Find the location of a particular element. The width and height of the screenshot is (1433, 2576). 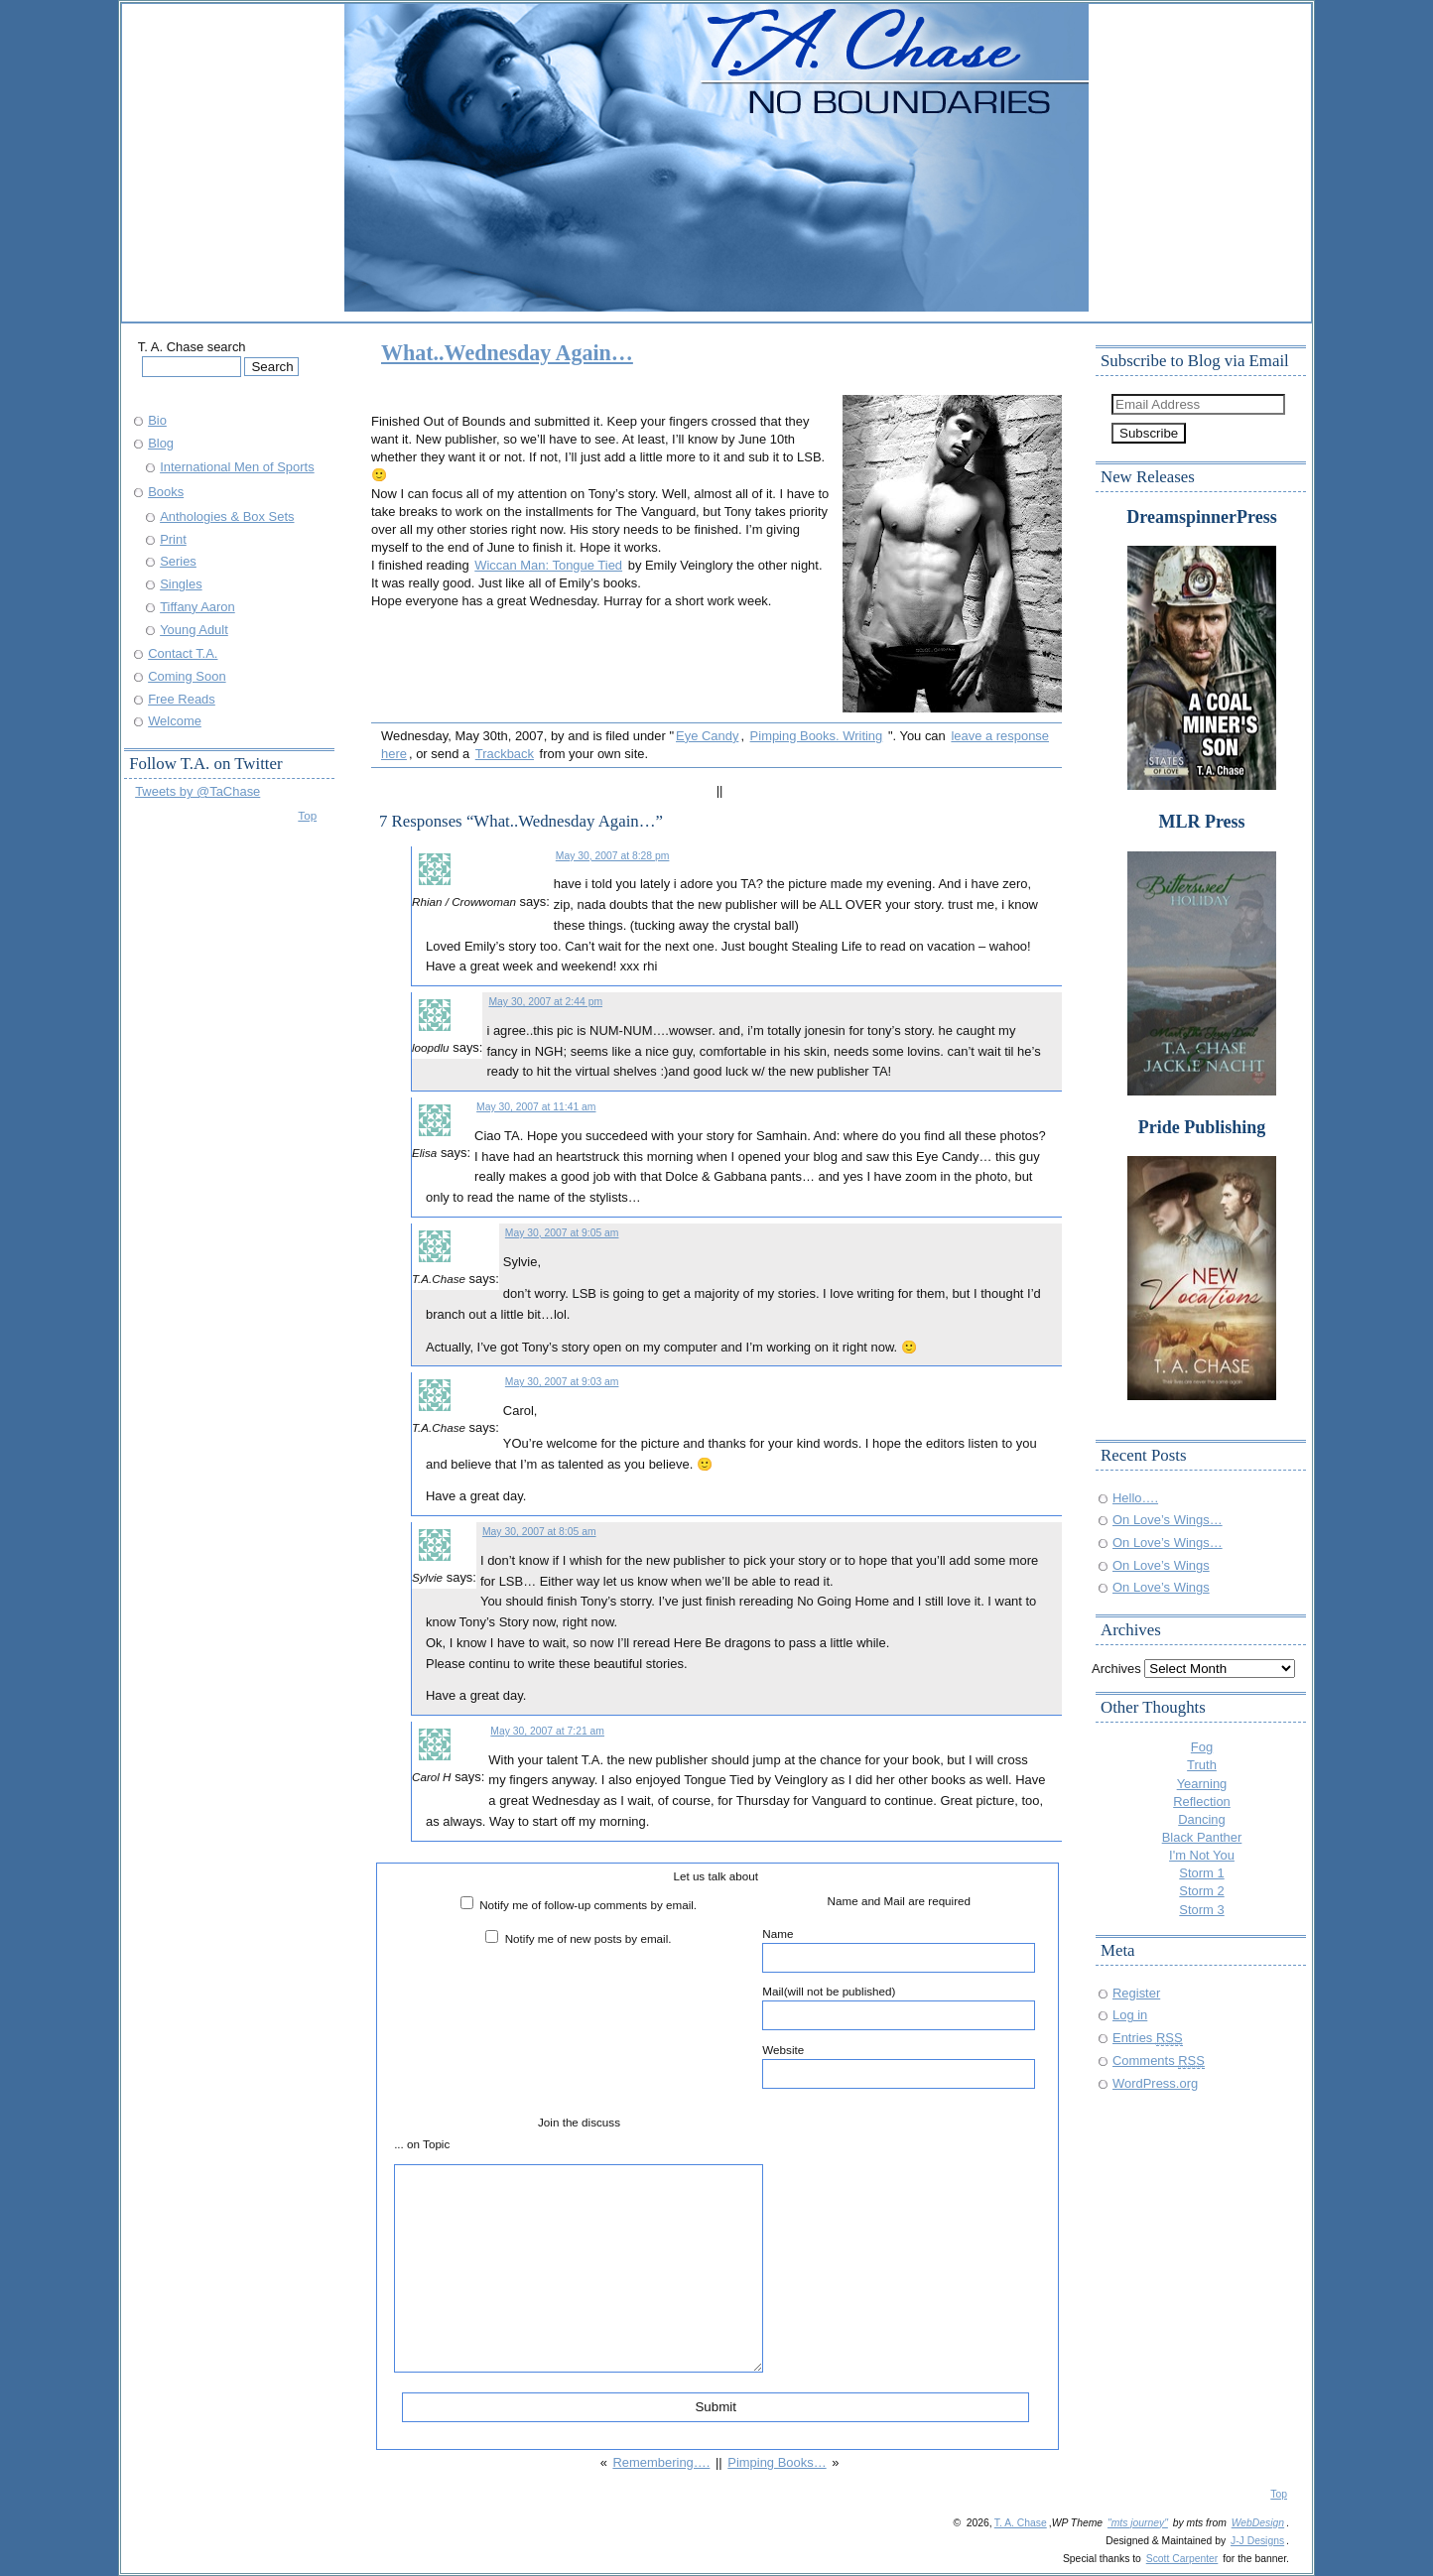

May 30, 2007 at 9:03 am is located at coordinates (562, 1381).